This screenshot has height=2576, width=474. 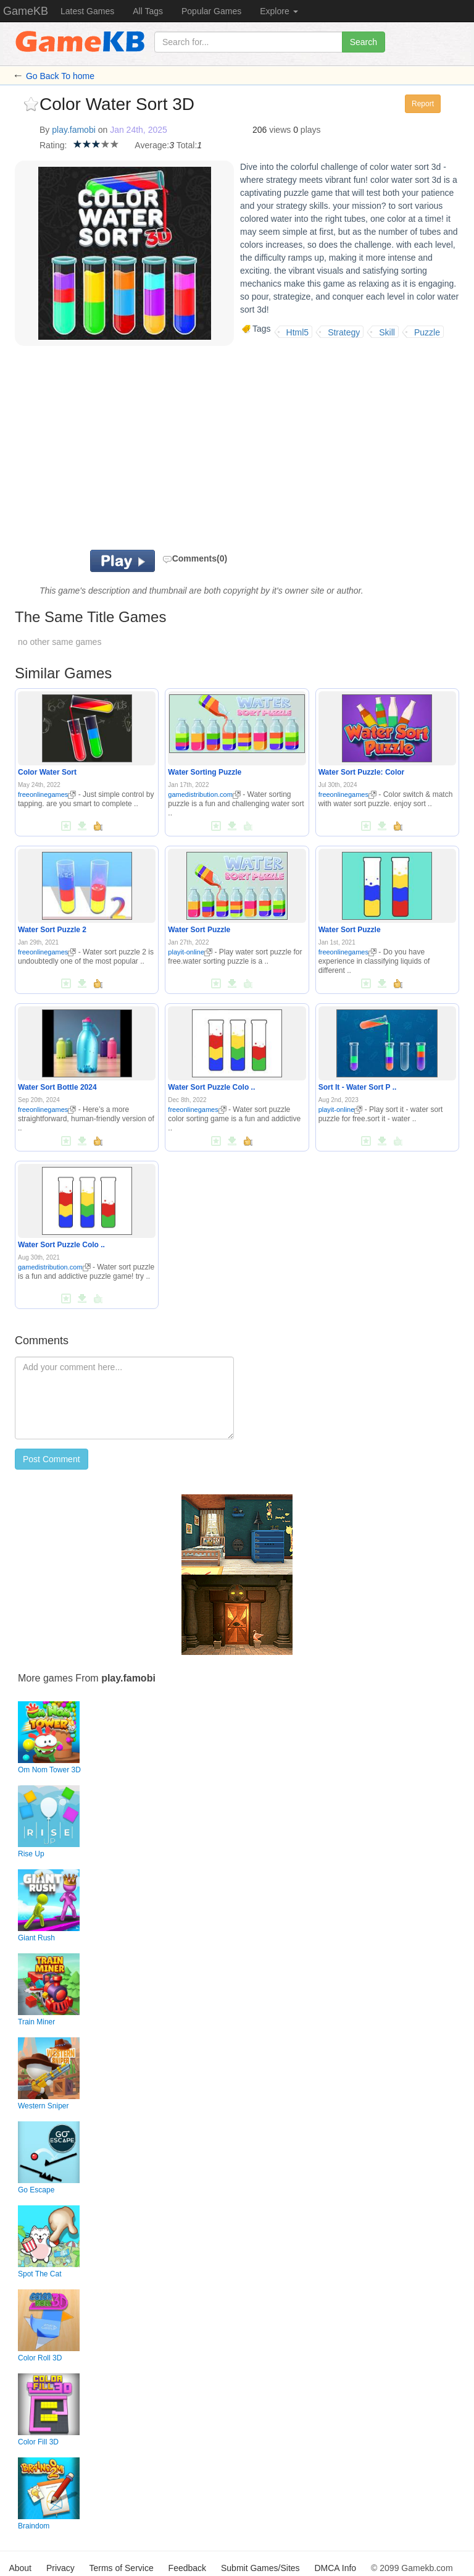 What do you see at coordinates (361, 772) in the screenshot?
I see `Water Sort Puzzle: Color` at bounding box center [361, 772].